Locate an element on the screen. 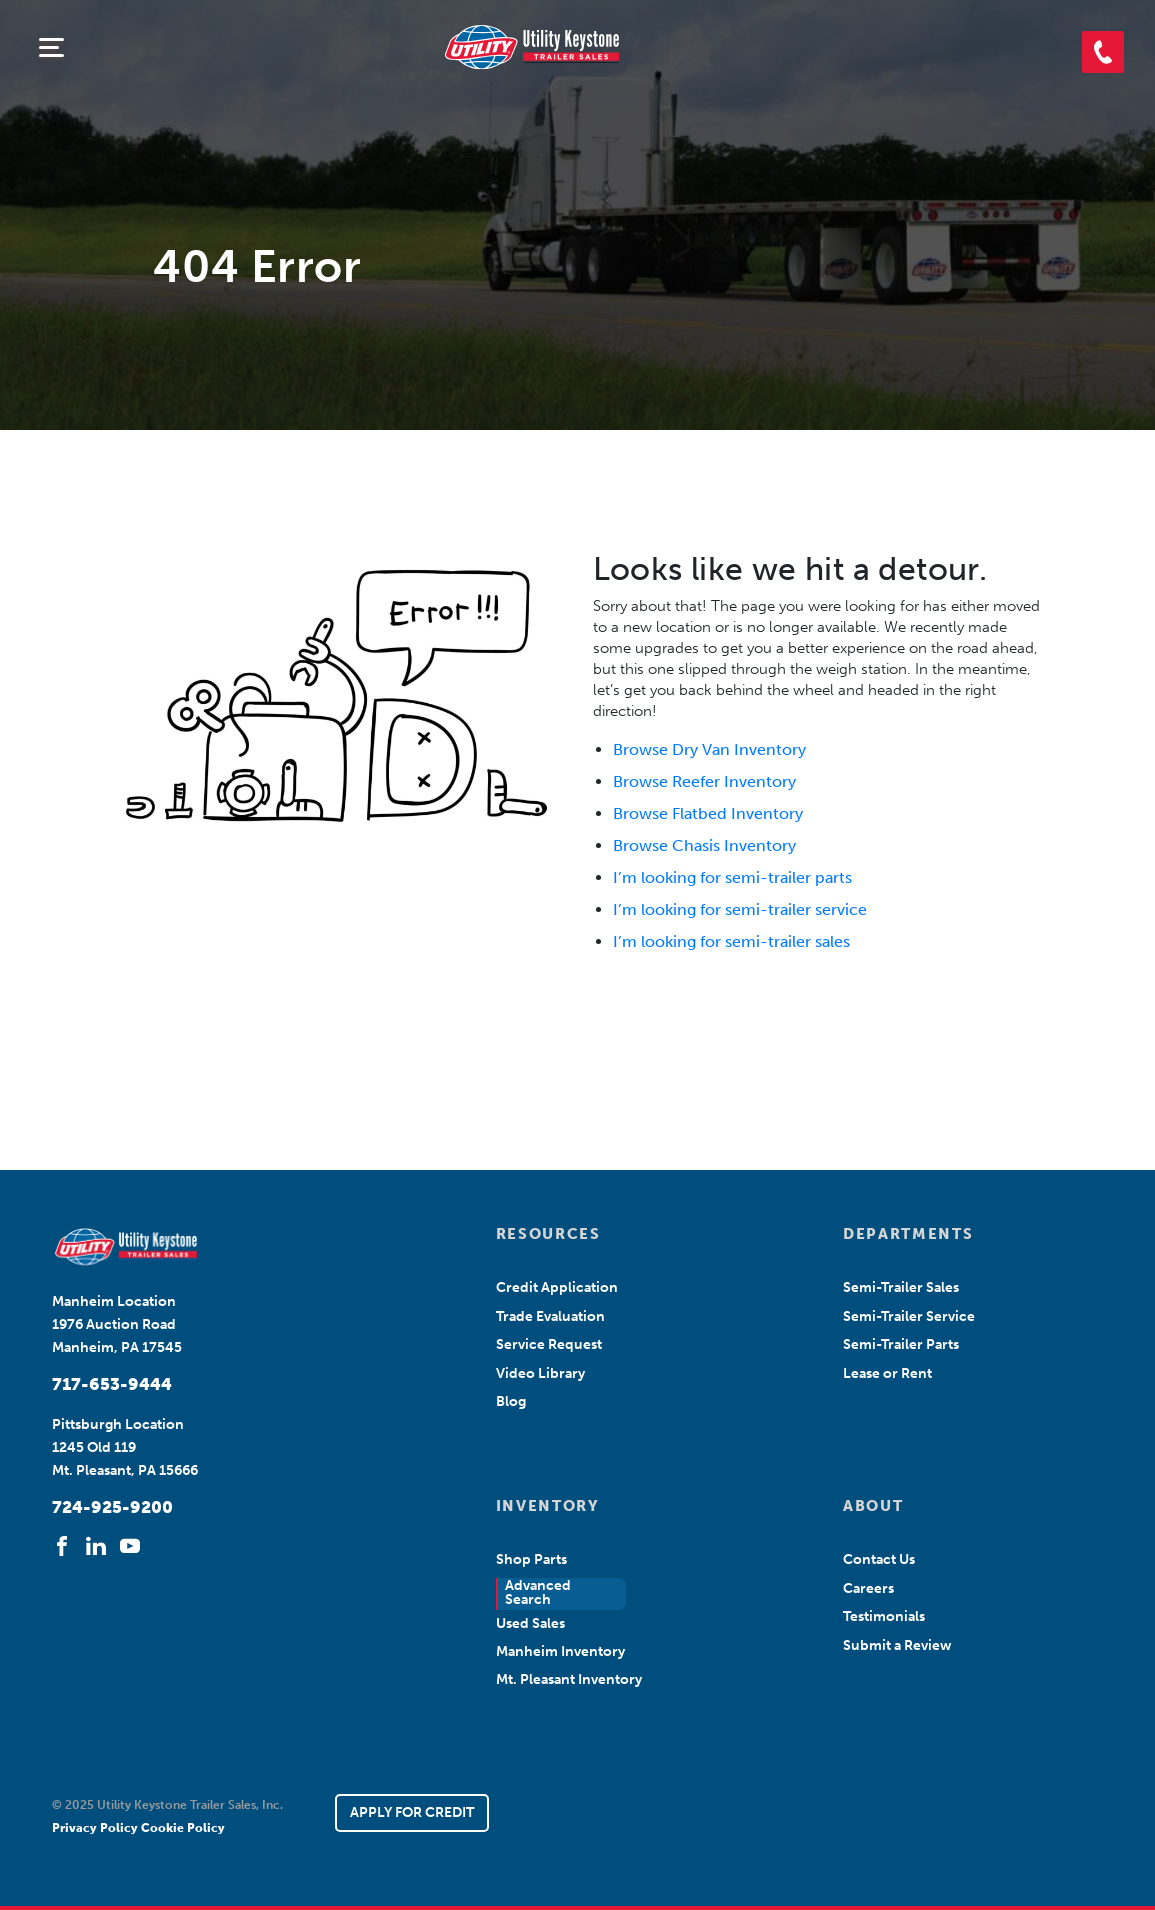 The width and height of the screenshot is (1155, 1910). Blog is located at coordinates (511, 1401).